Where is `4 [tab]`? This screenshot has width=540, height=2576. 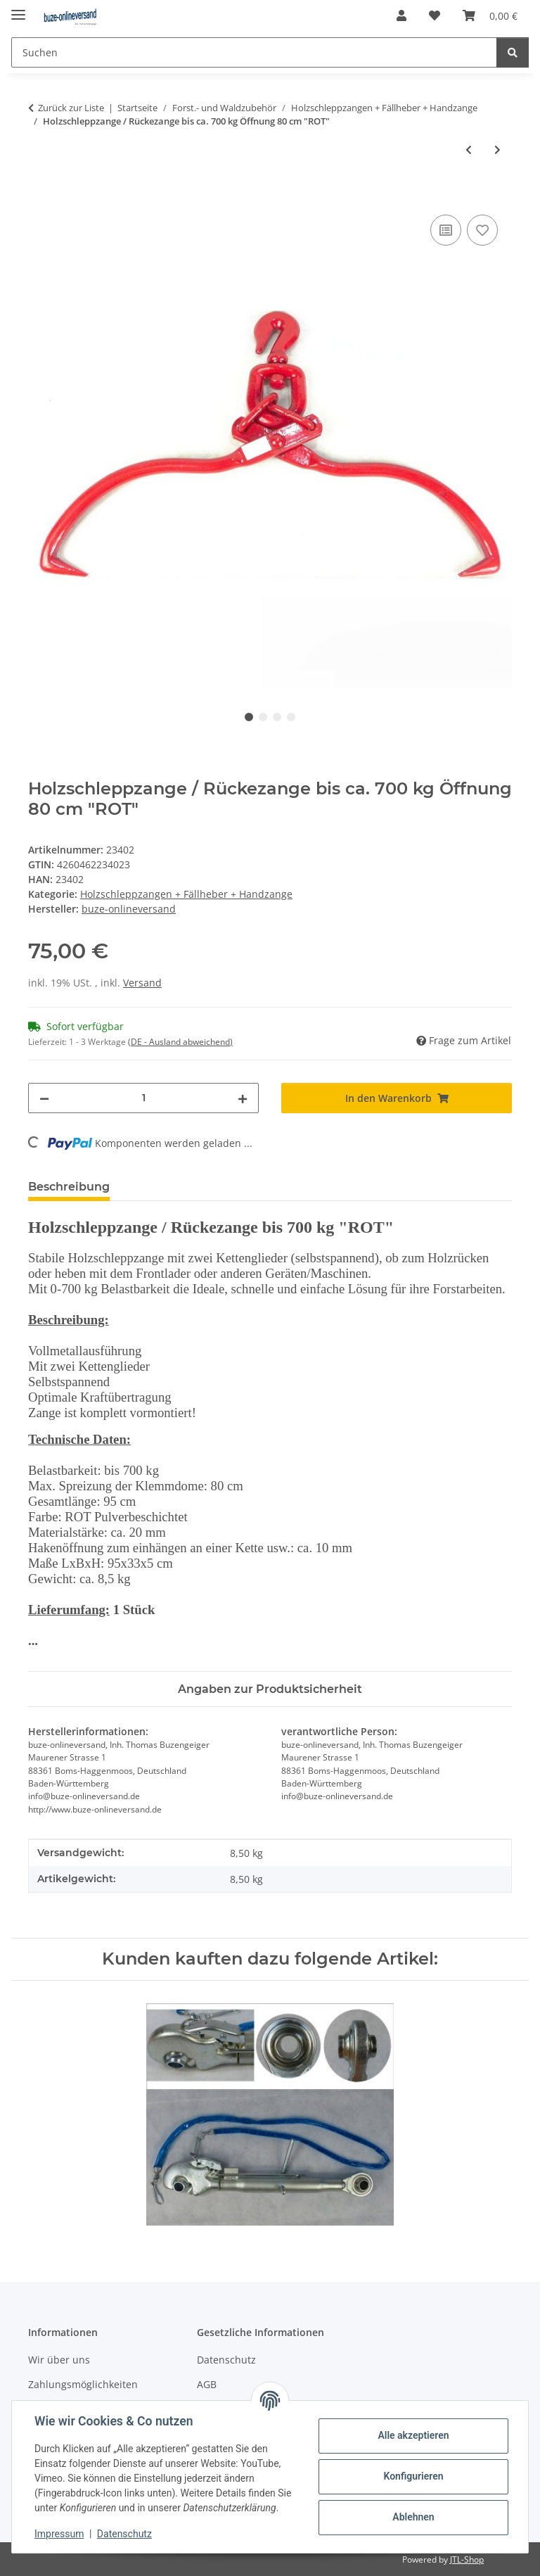 4 [tab] is located at coordinates (291, 717).